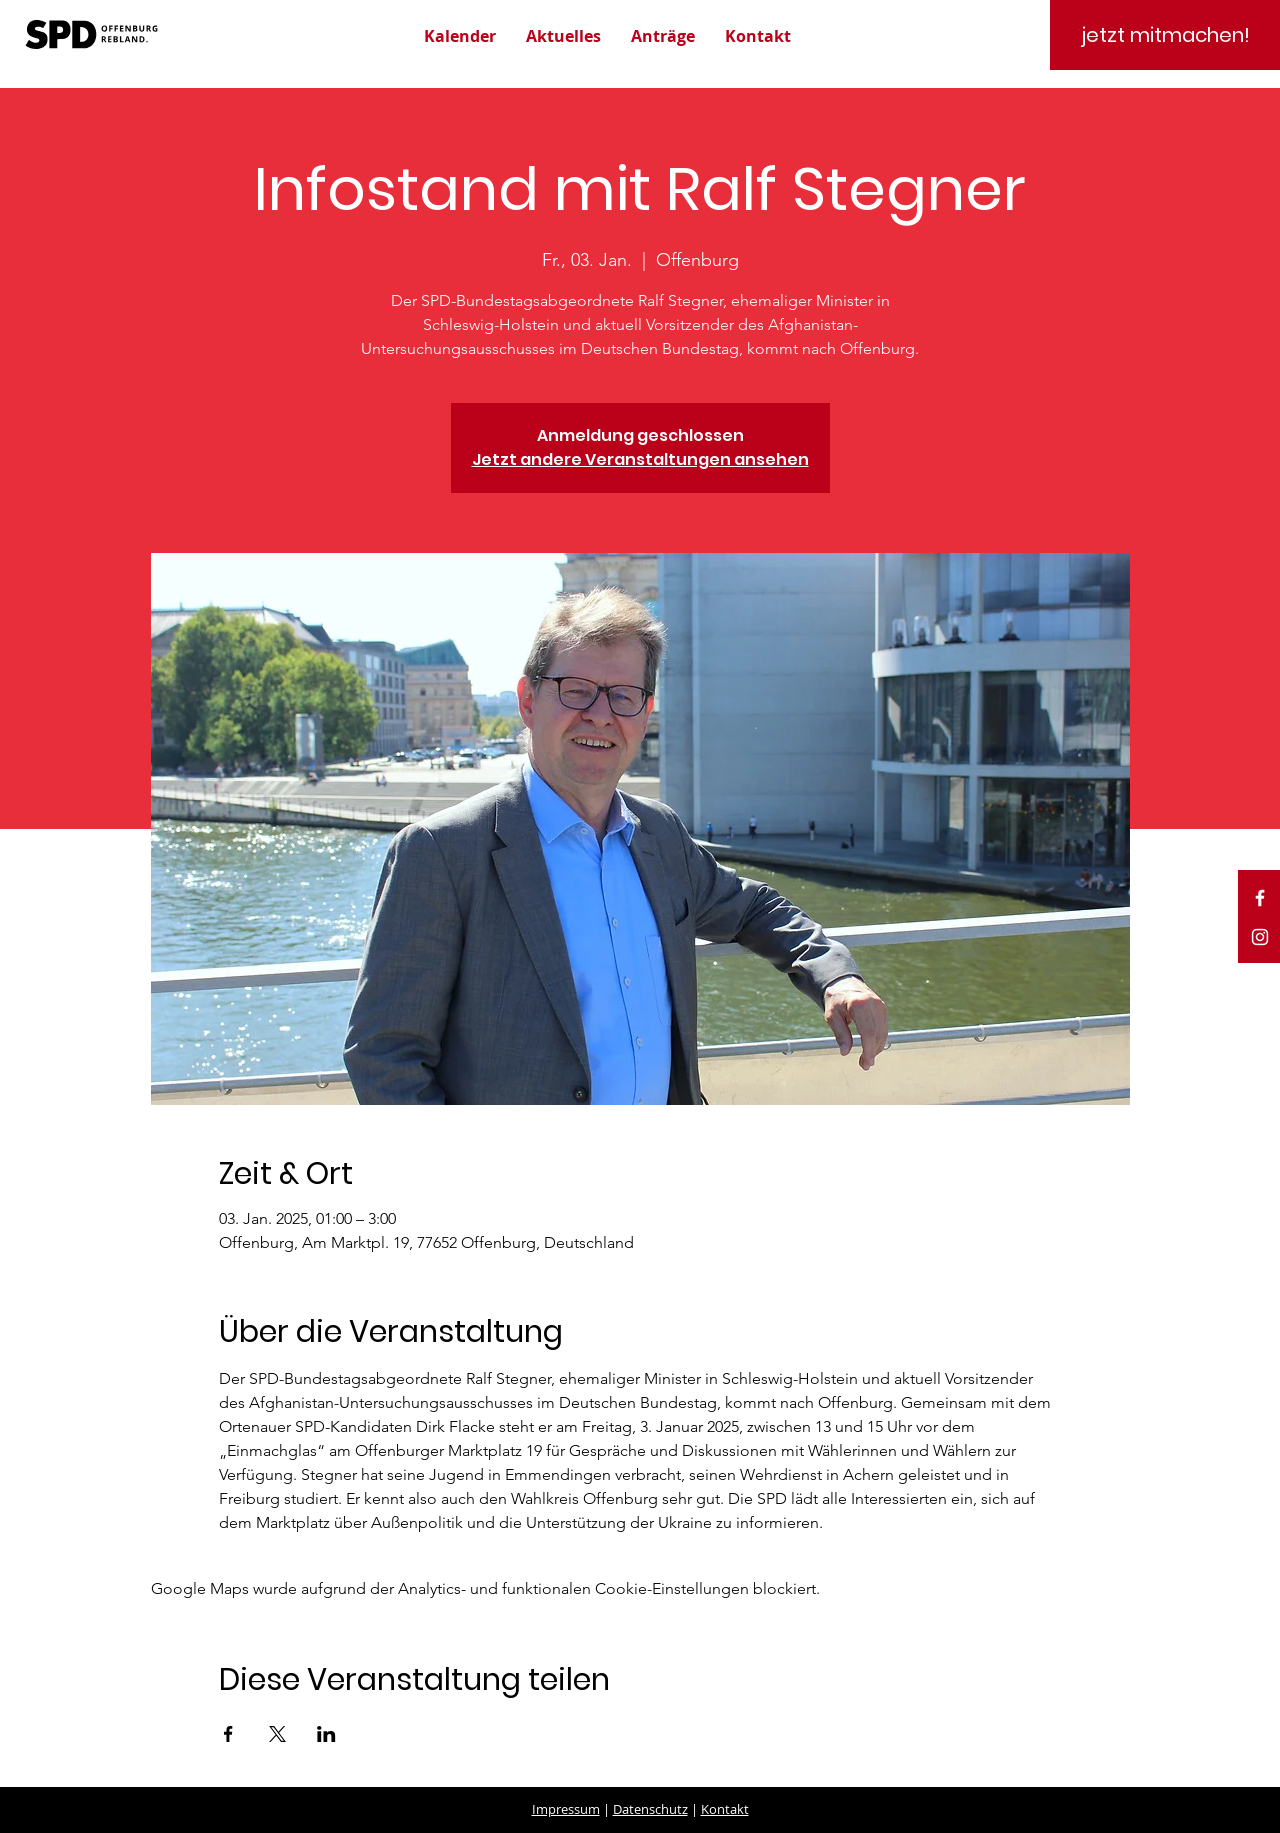  Describe the element at coordinates (228, 1734) in the screenshot. I see `[Veranstaltung teilen auf Facebook]` at that location.